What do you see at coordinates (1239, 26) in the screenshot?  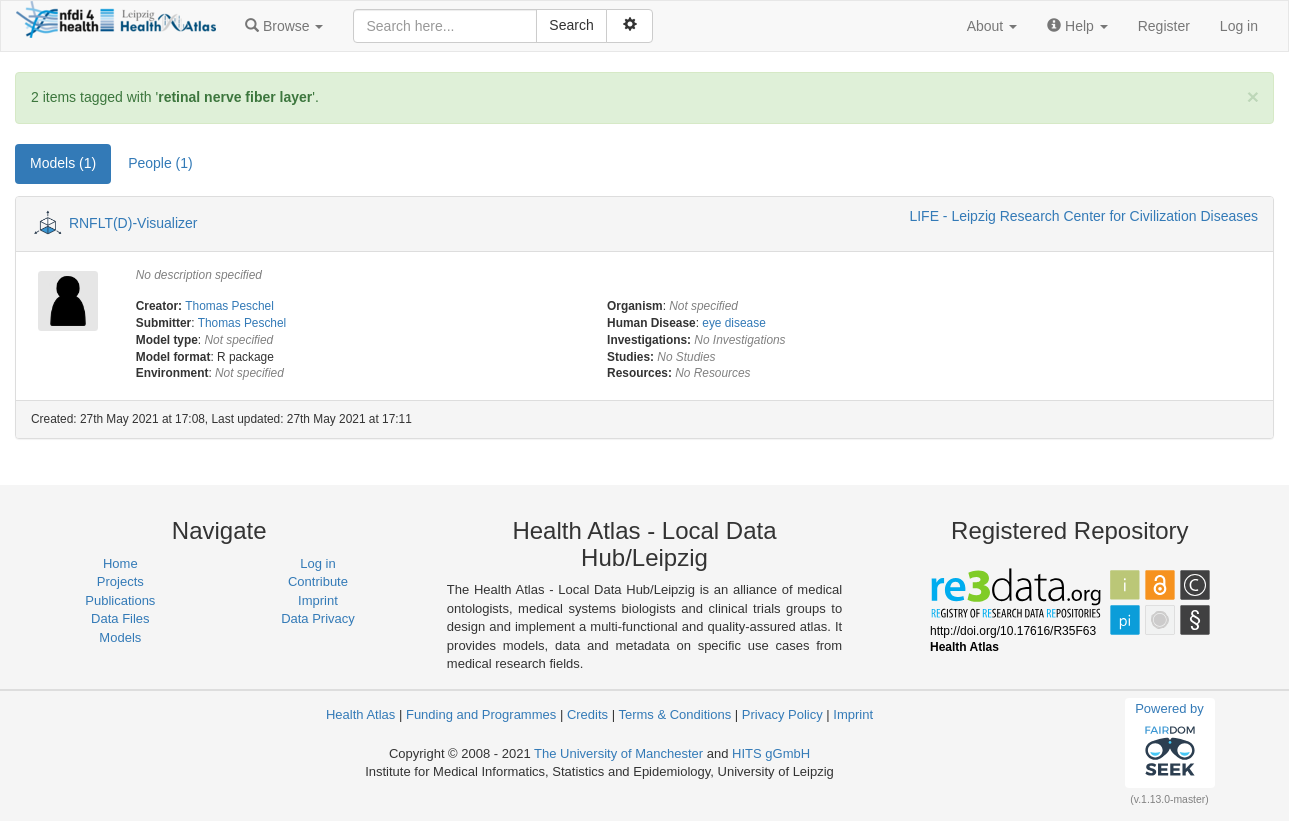 I see `Log in` at bounding box center [1239, 26].